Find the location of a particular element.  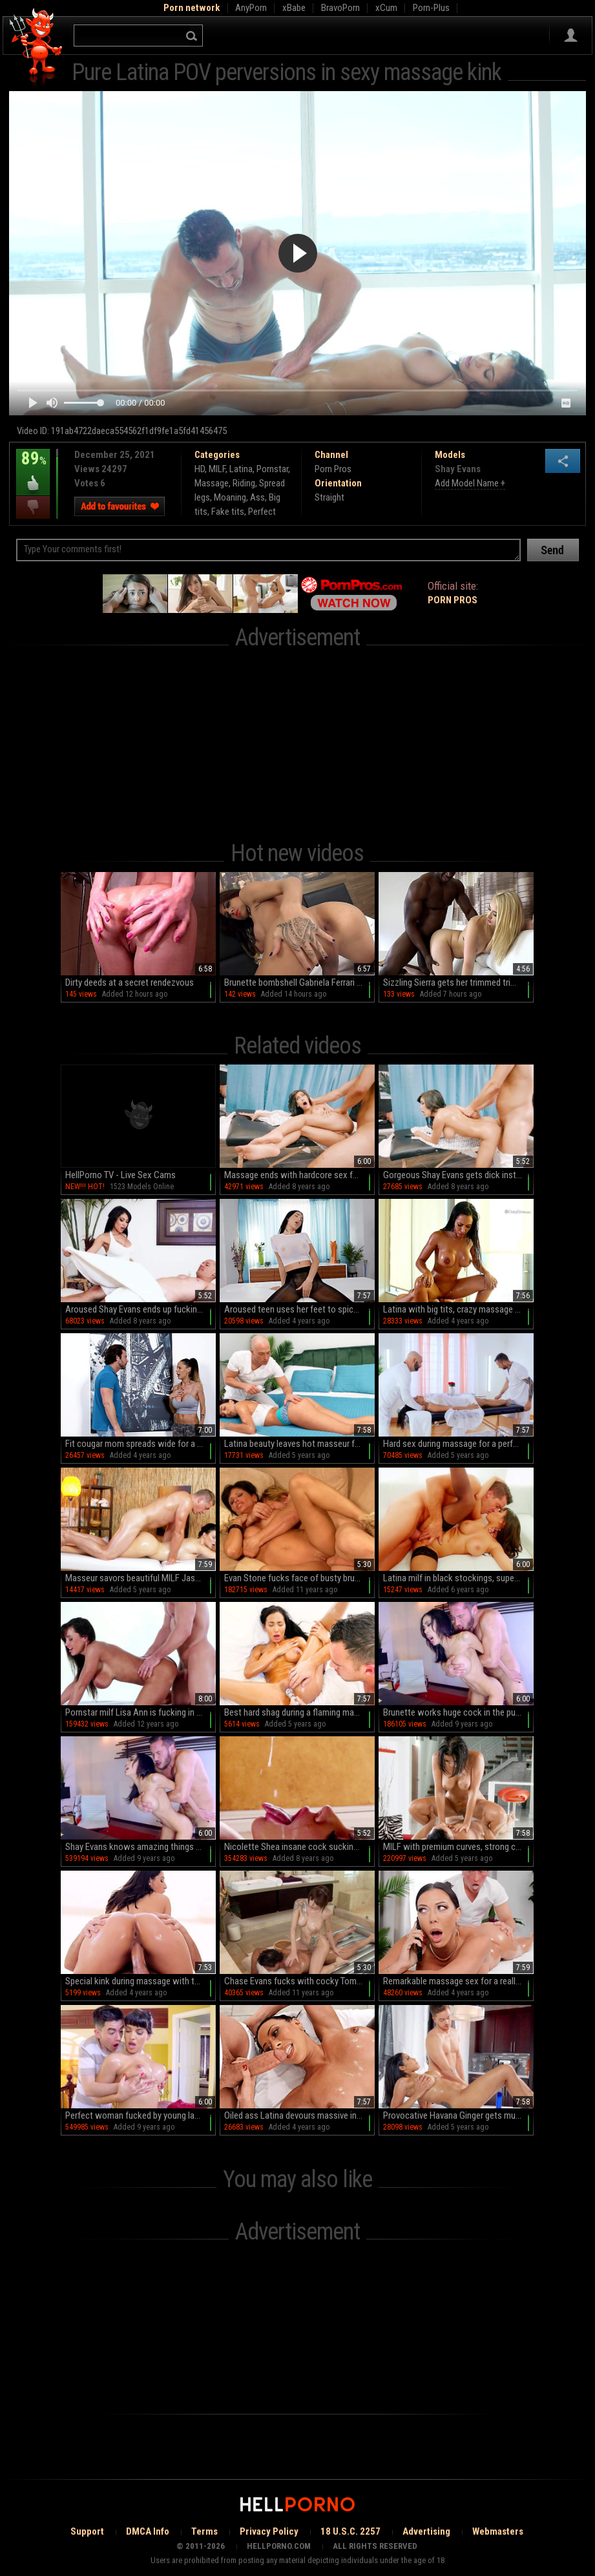

Best hard shag during a flaming massage is located at coordinates (299, 1712).